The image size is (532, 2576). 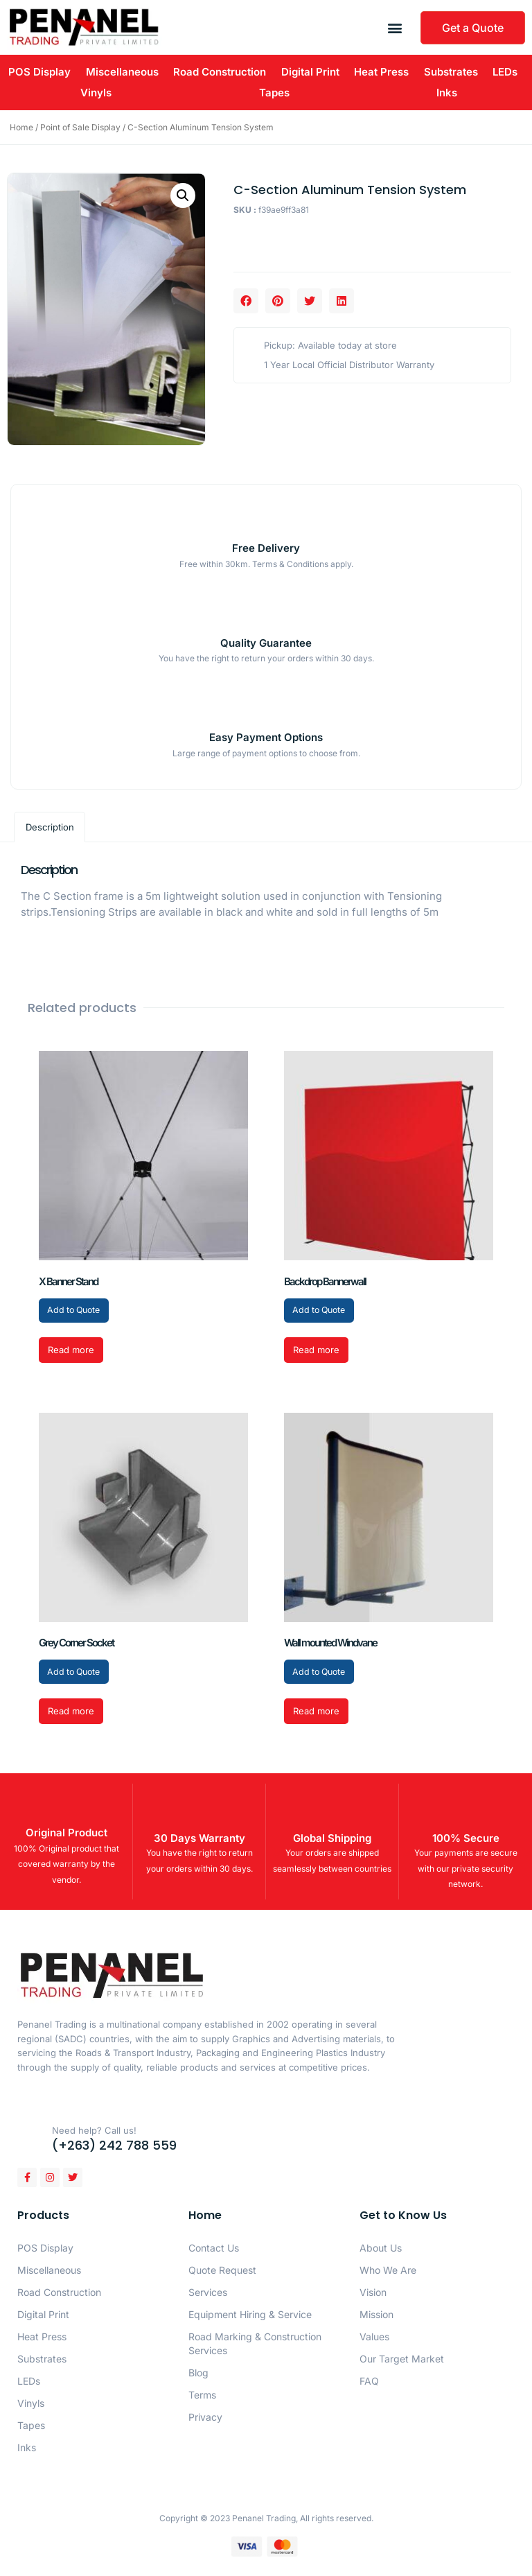 I want to click on Blog, so click(x=198, y=2375).